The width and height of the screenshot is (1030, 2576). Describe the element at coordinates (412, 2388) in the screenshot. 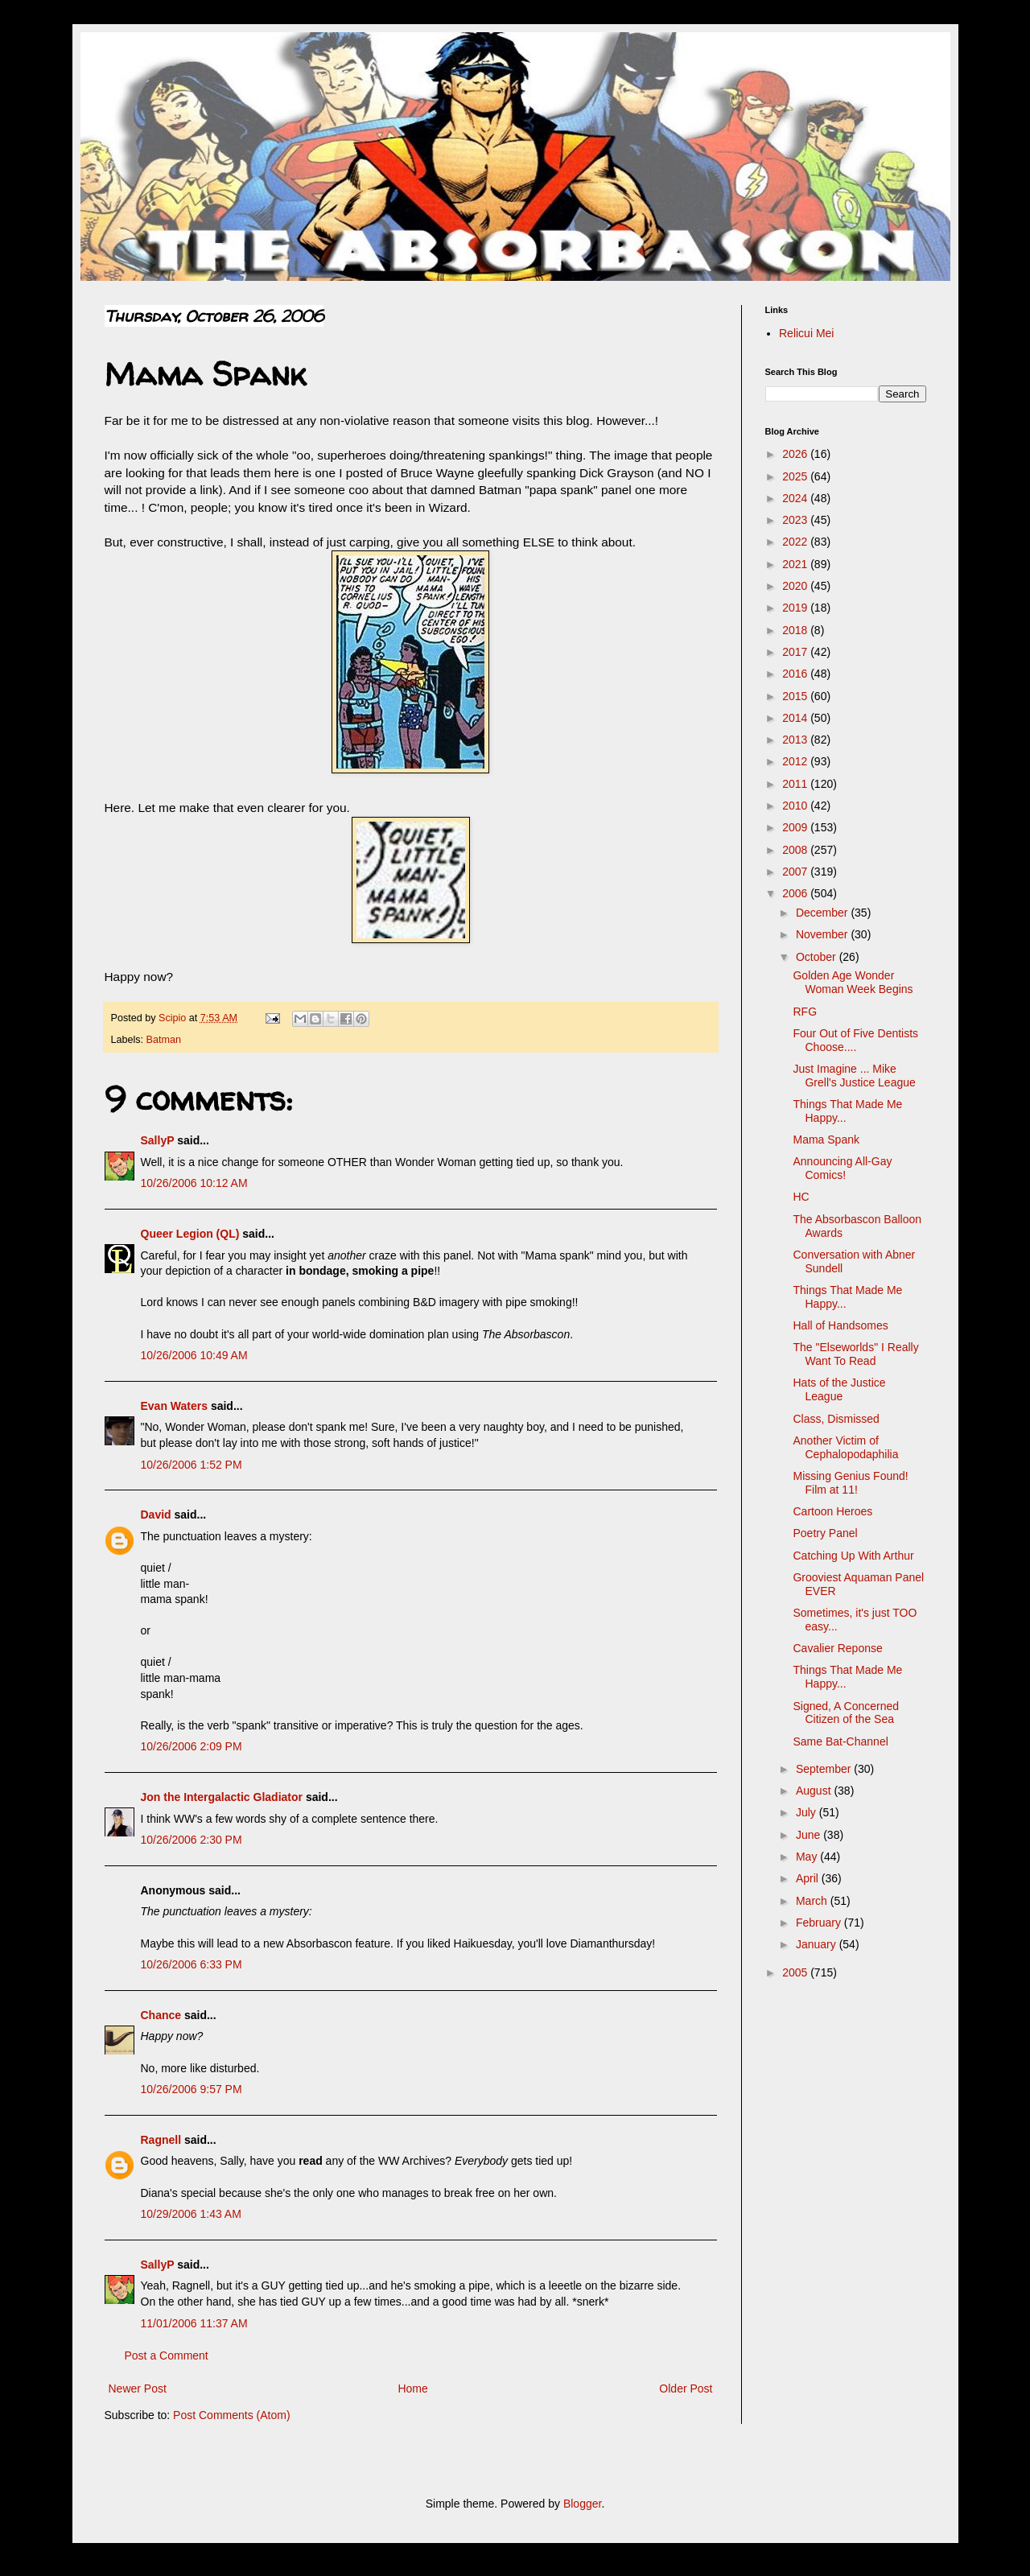

I see `Home` at that location.